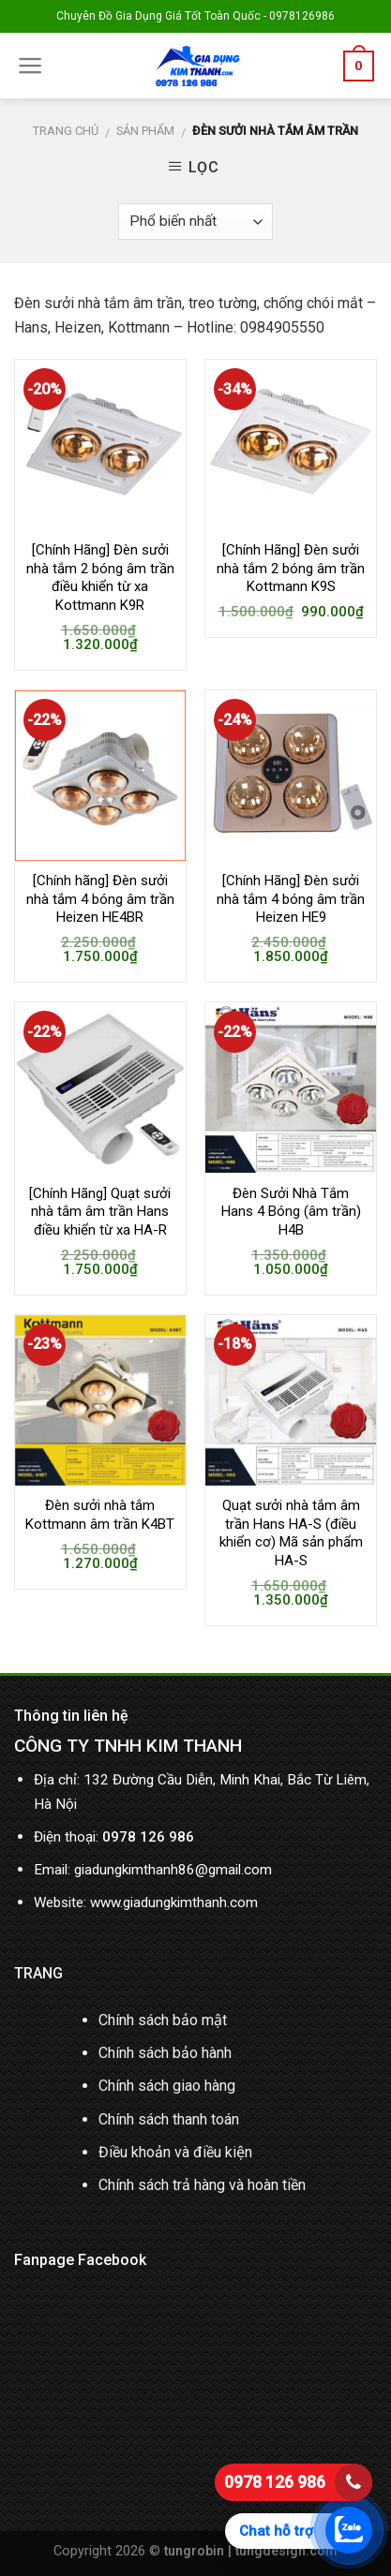  Describe the element at coordinates (100, 898) in the screenshot. I see `[Chính hãng] Đèn sưởi nhà tắm 4 bóng âm trần Heizen HE4BR` at that location.